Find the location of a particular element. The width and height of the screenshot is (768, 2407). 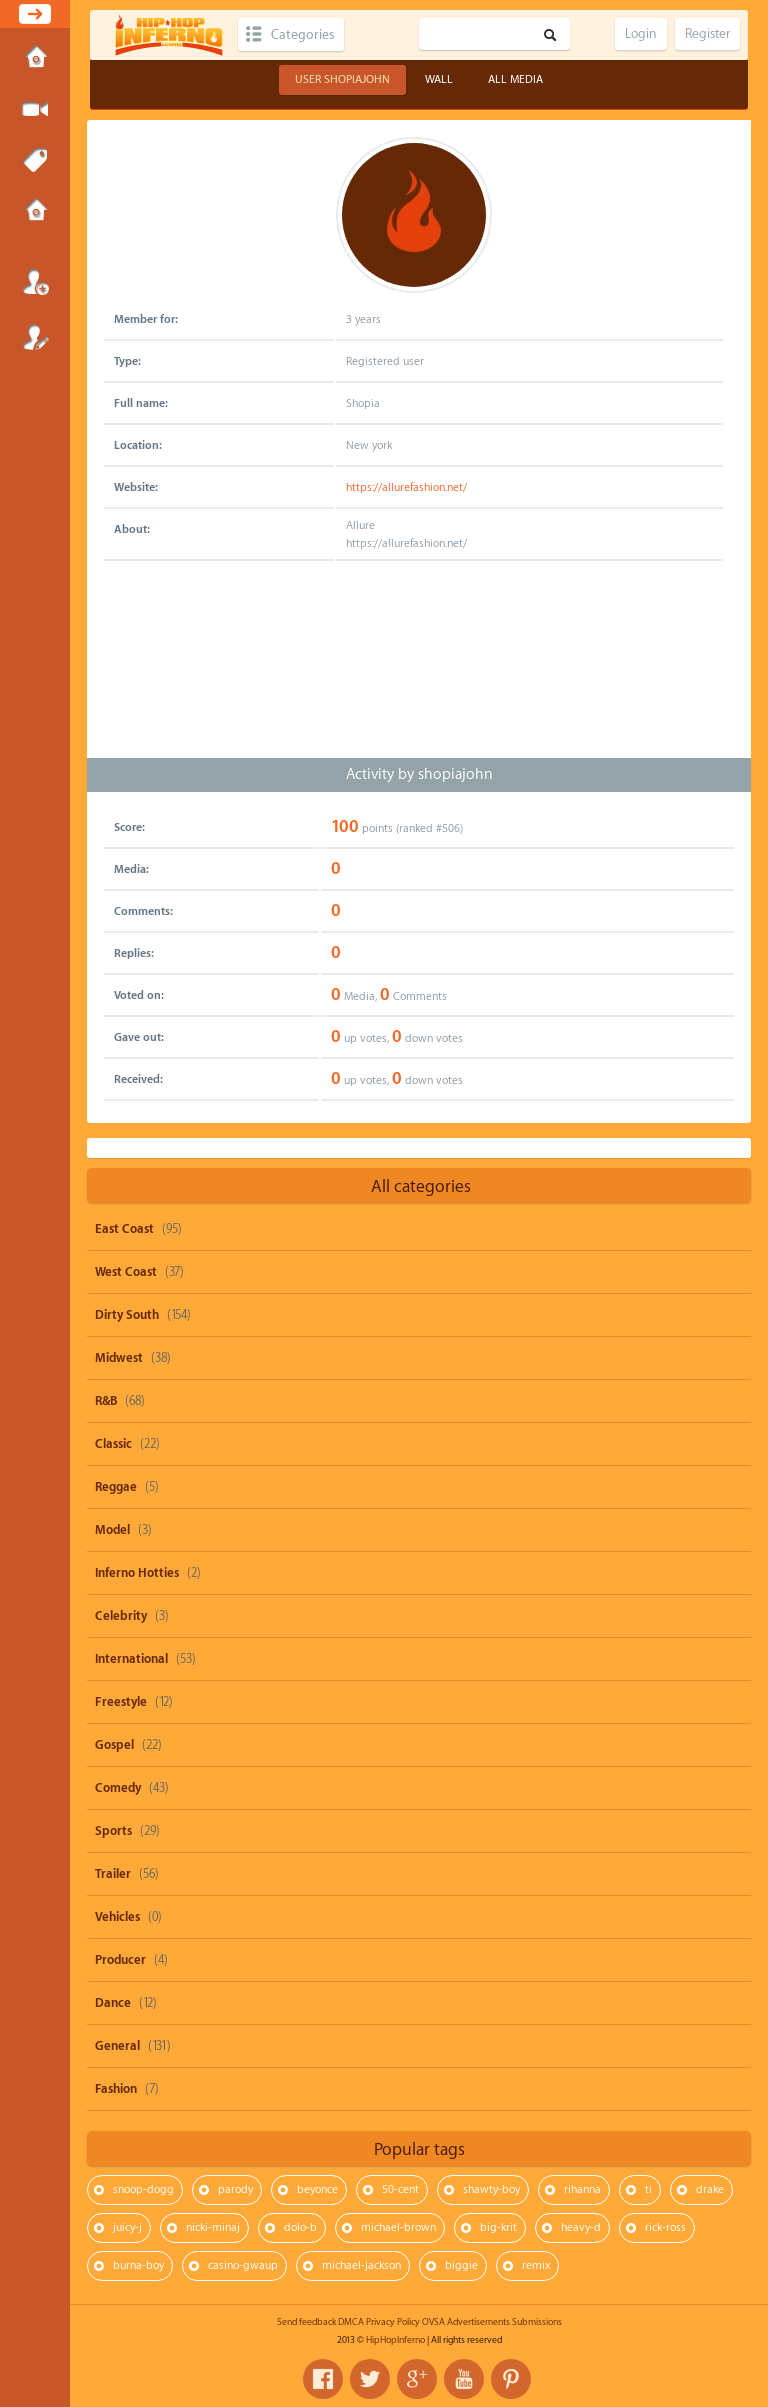

Privacy Policy is located at coordinates (393, 2322).